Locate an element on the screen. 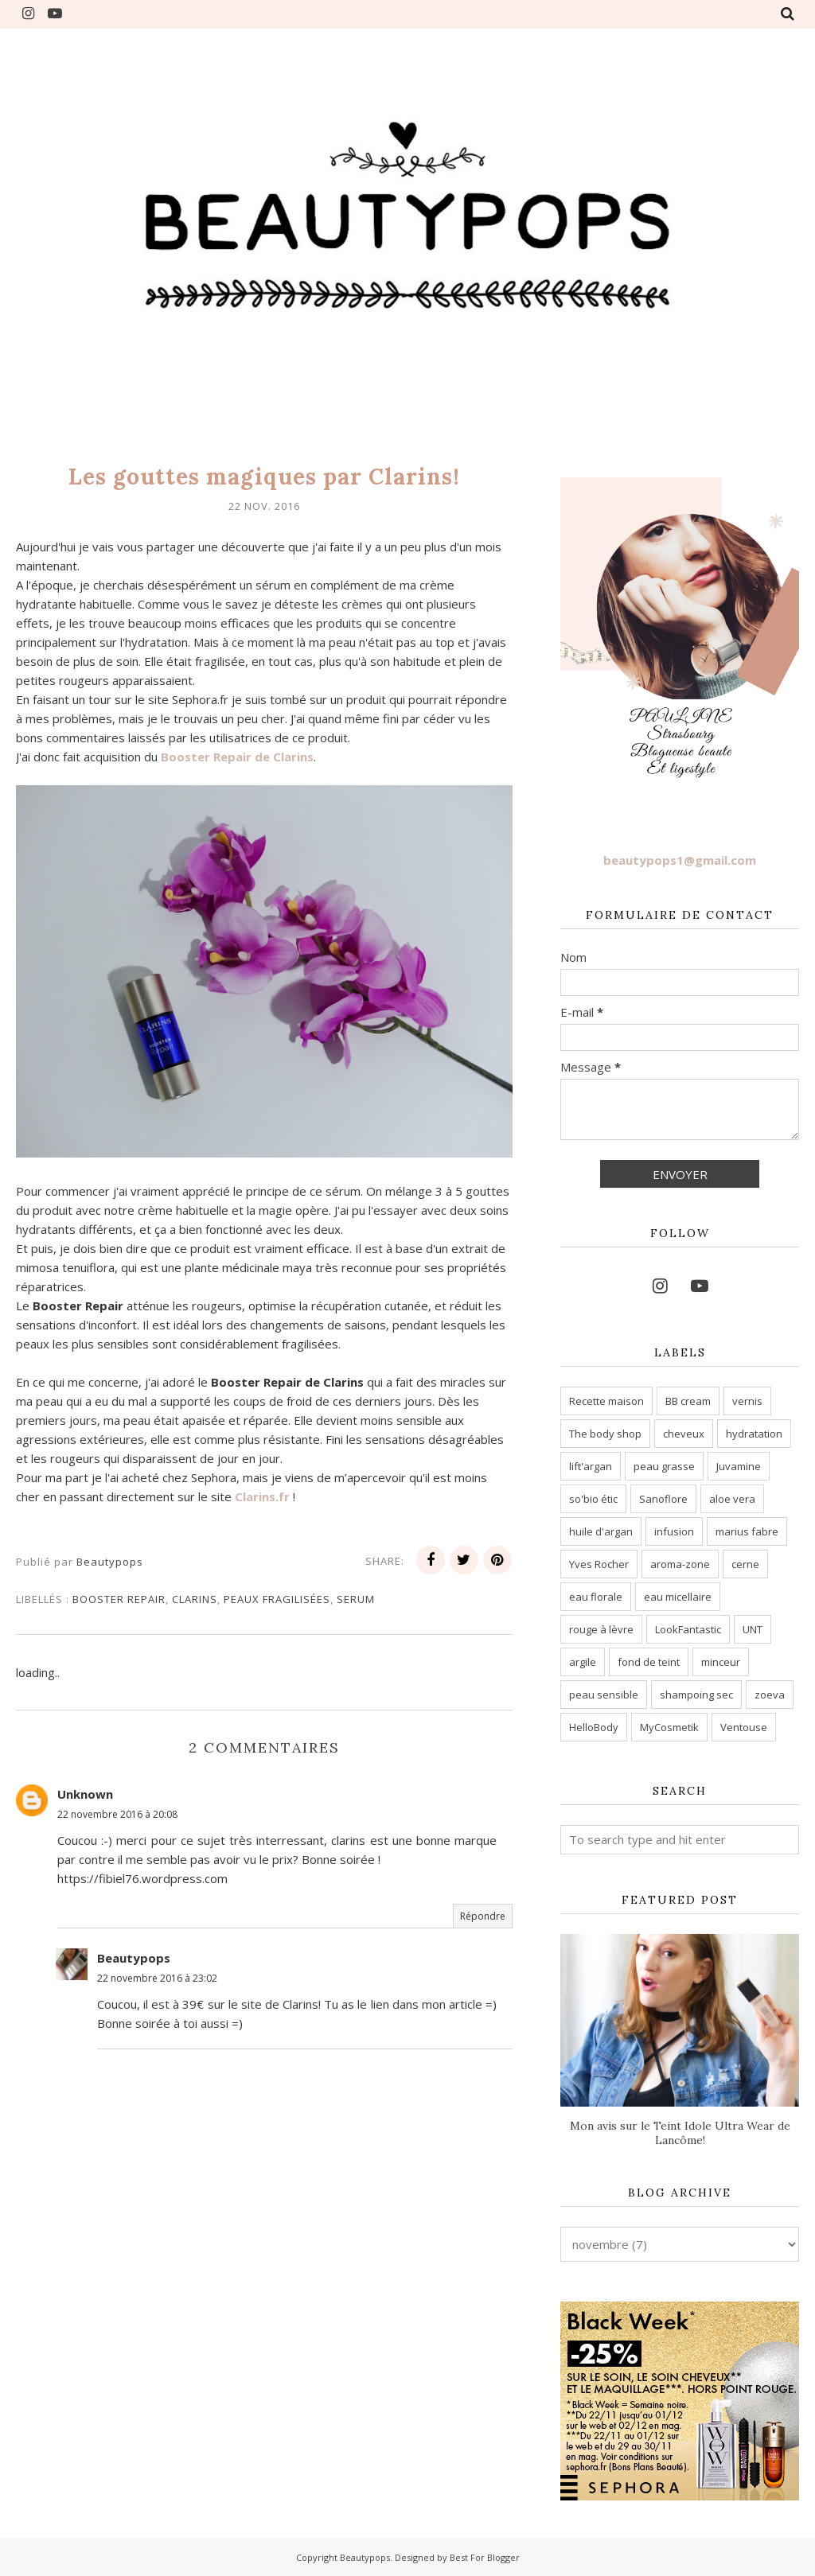  zoeva is located at coordinates (770, 1694).